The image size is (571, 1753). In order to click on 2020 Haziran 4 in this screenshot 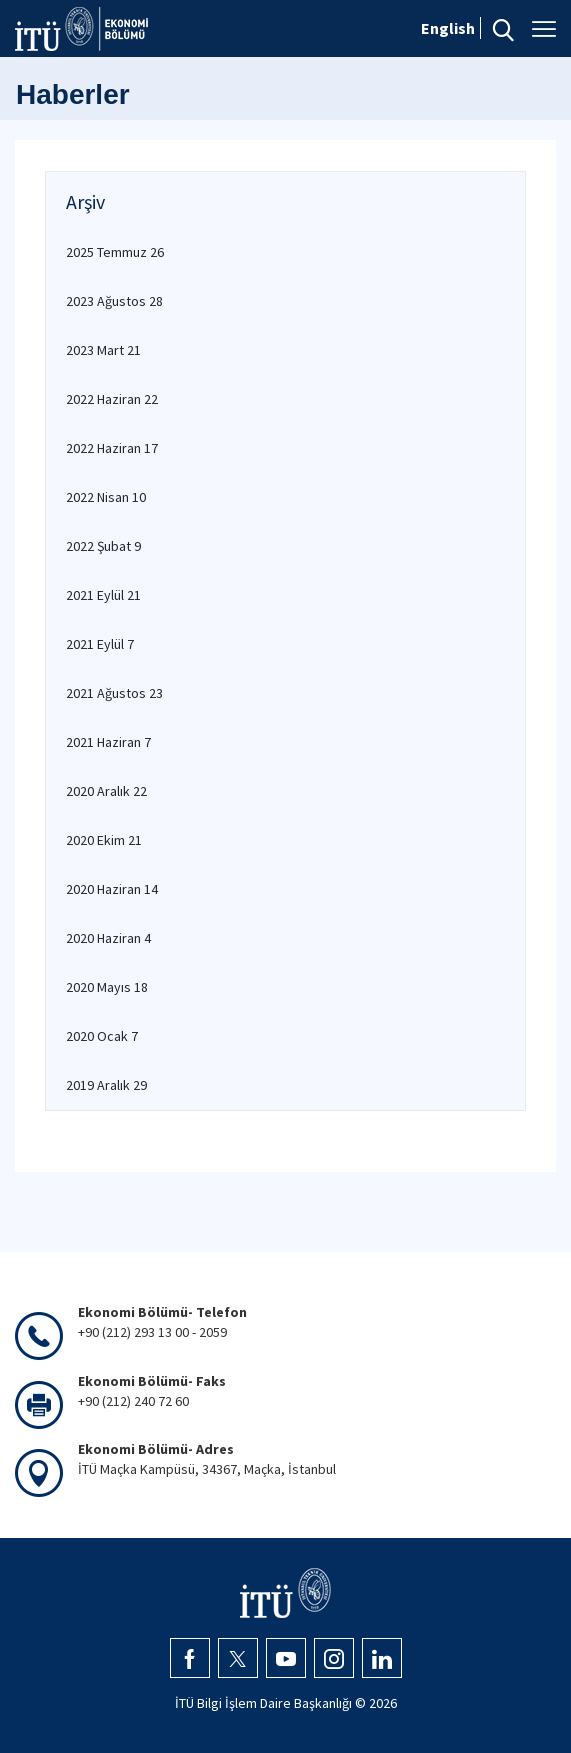, I will do `click(108, 938)`.